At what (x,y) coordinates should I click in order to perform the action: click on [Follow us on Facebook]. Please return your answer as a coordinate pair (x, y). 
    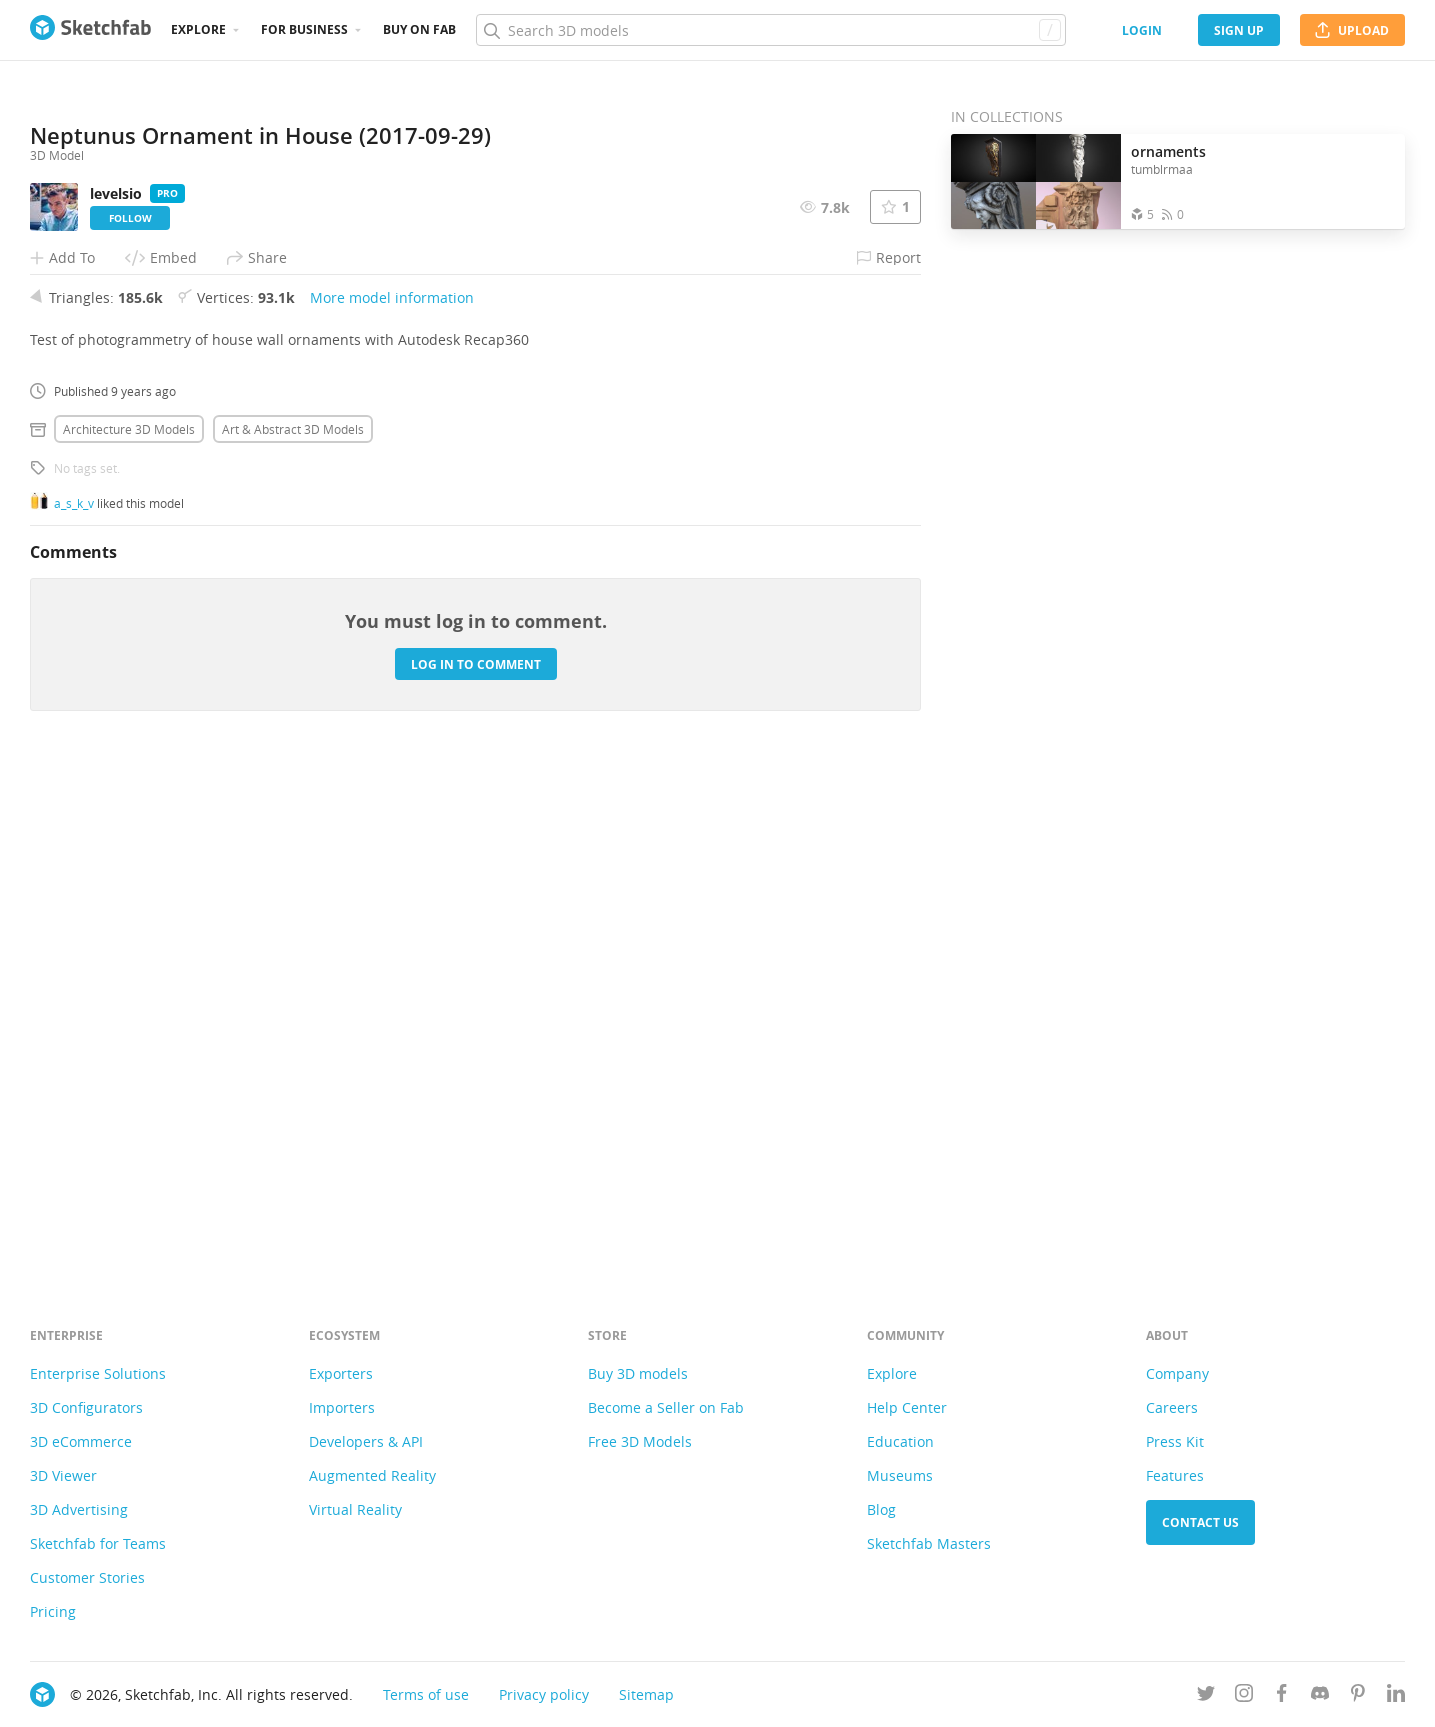
    Looking at the image, I should click on (1282, 1696).